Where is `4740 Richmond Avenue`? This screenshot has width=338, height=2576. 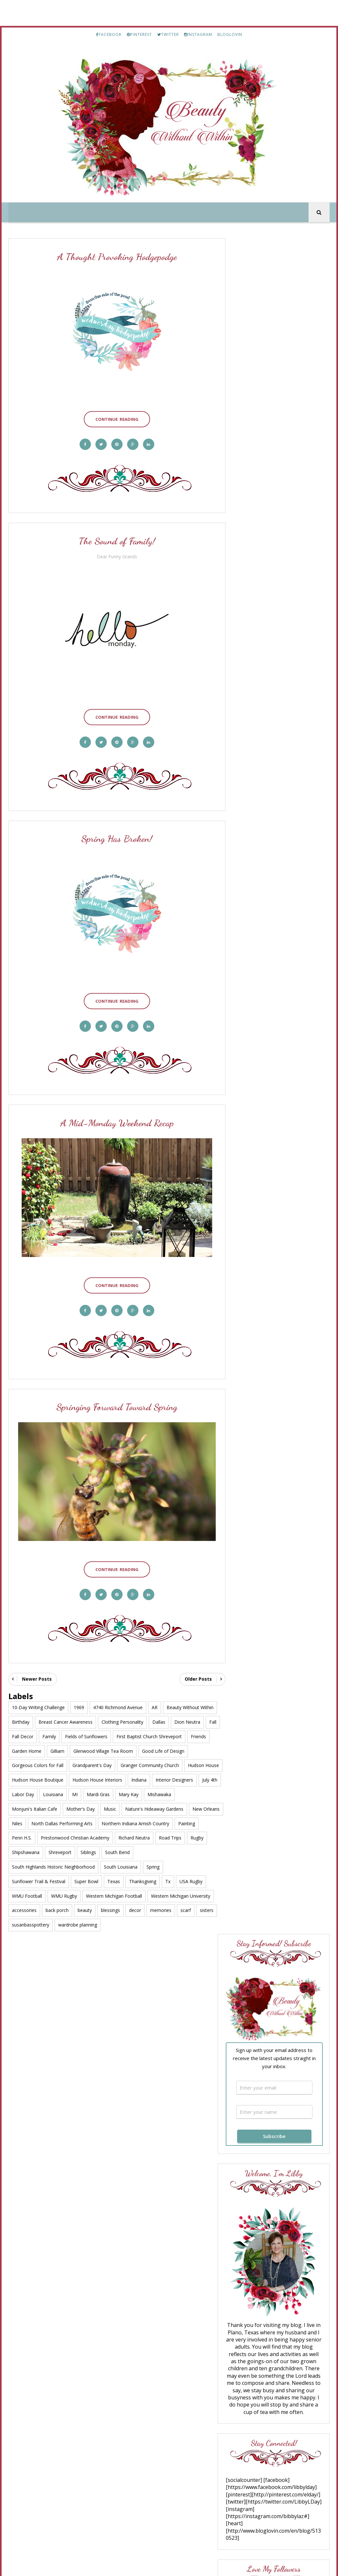 4740 Richmond Avenue is located at coordinates (118, 1691).